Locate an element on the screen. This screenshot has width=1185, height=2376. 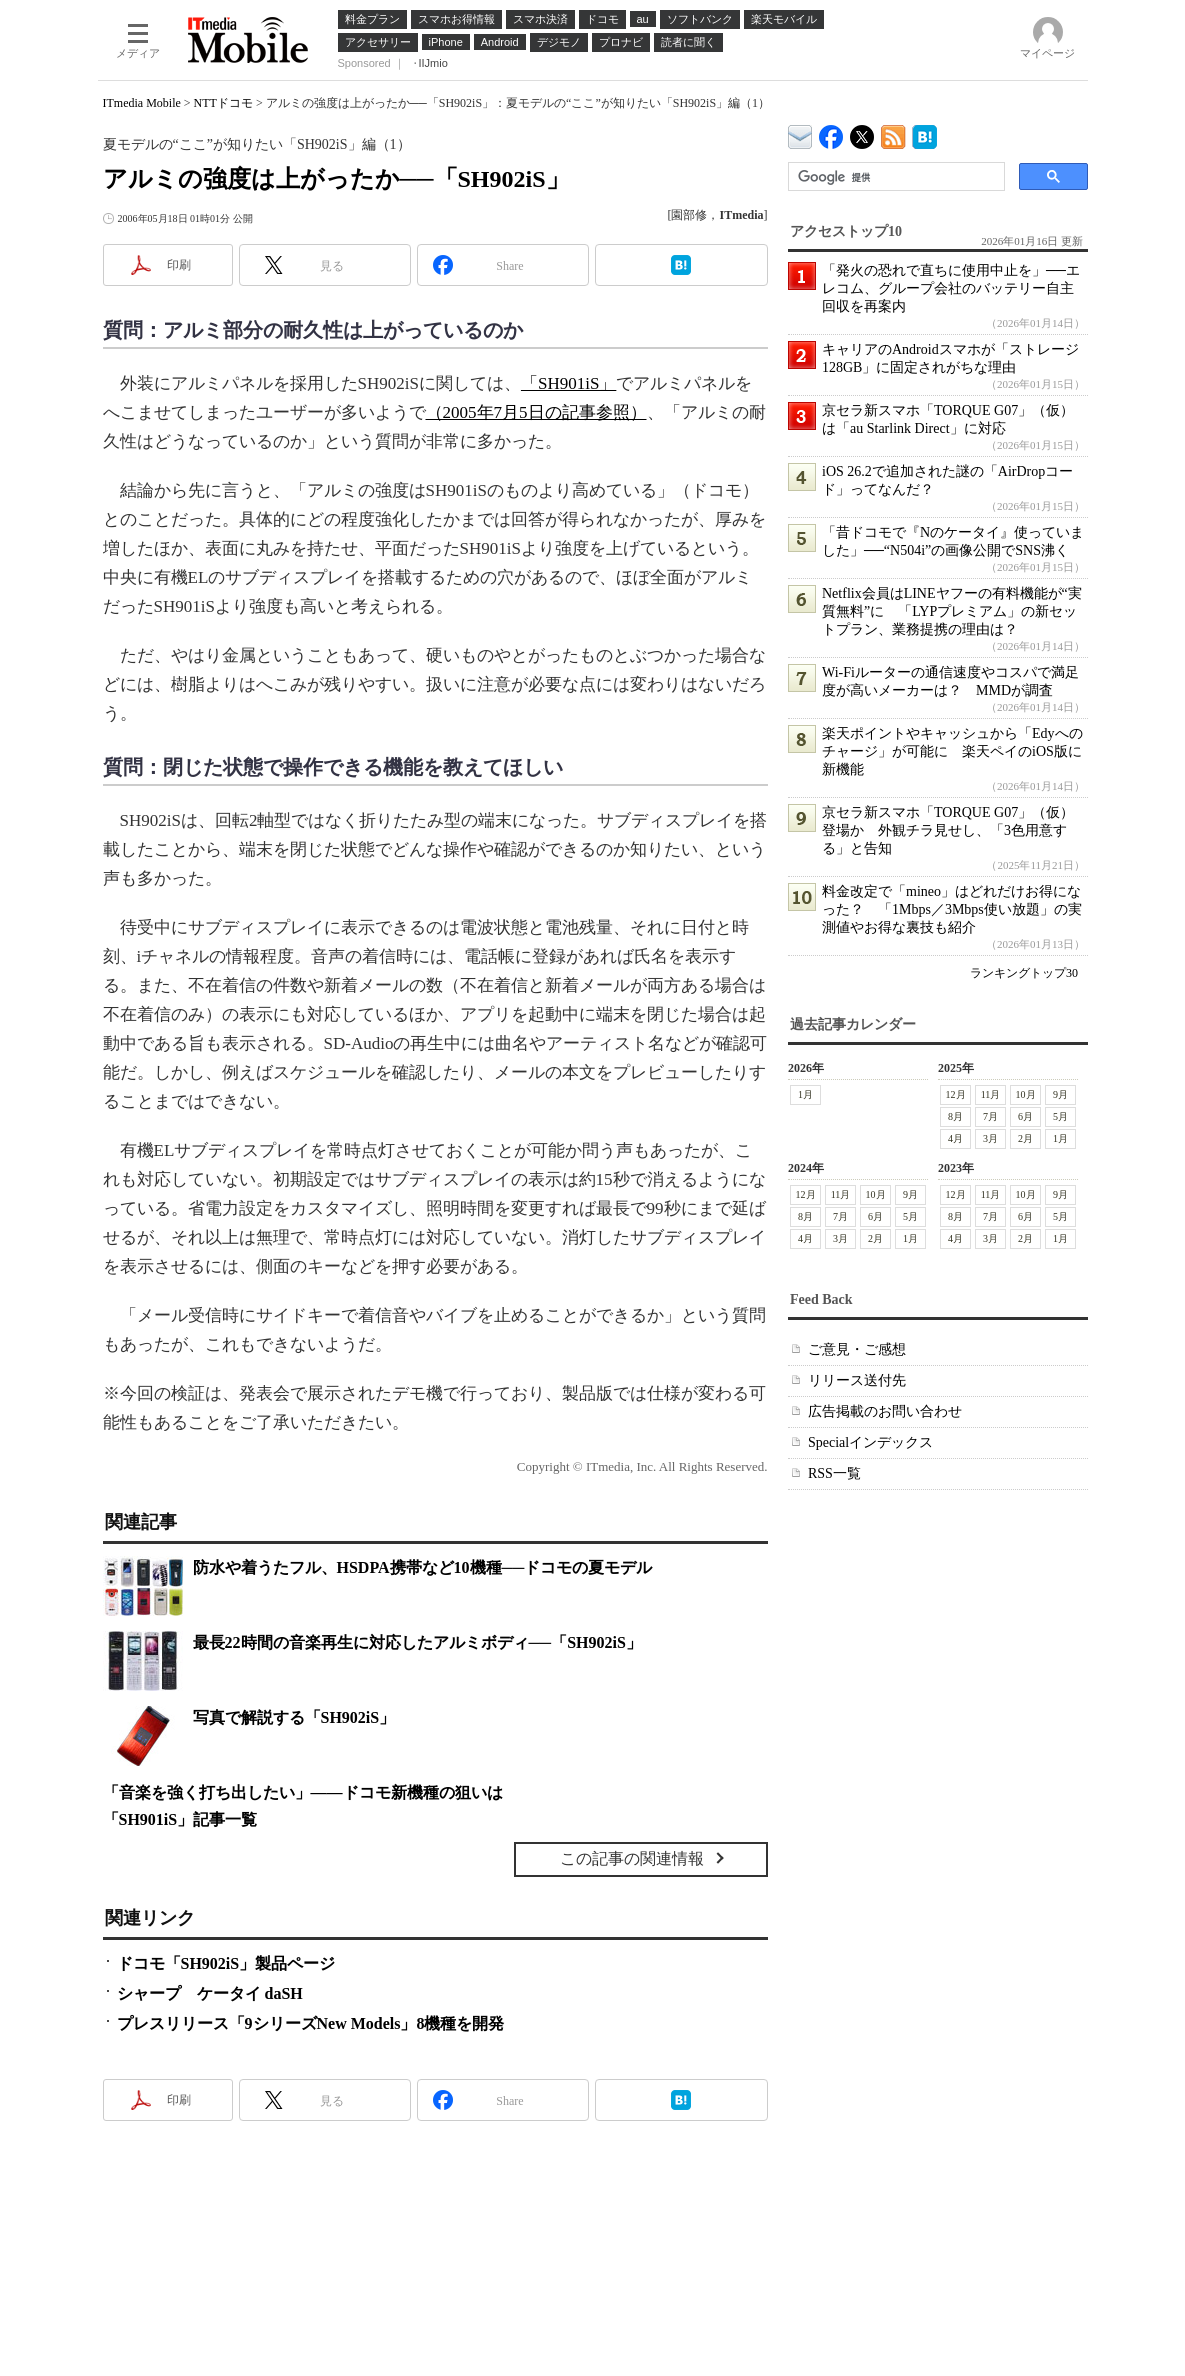
9月 is located at coordinates (1060, 1094).